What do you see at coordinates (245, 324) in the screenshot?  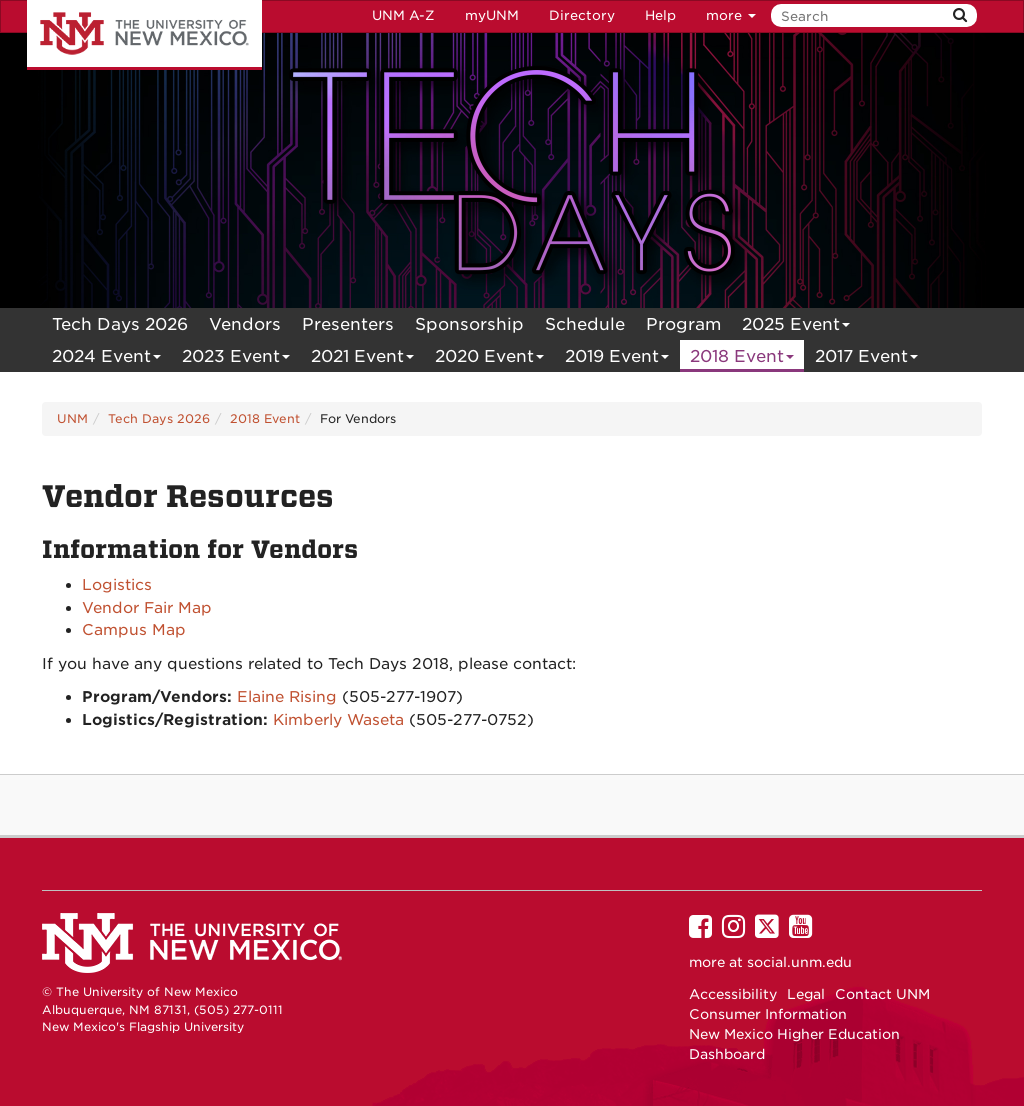 I see `Vendors` at bounding box center [245, 324].